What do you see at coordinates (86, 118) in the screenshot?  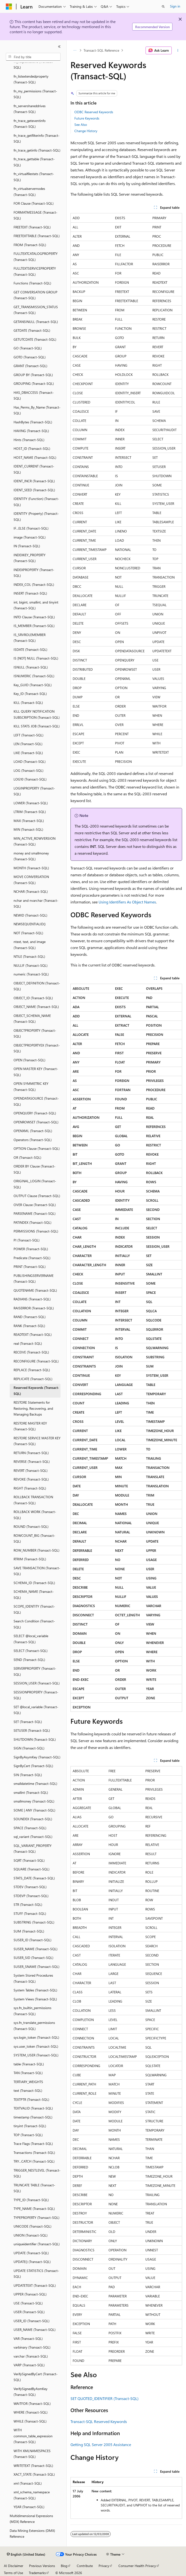 I see `Future Keywords` at bounding box center [86, 118].